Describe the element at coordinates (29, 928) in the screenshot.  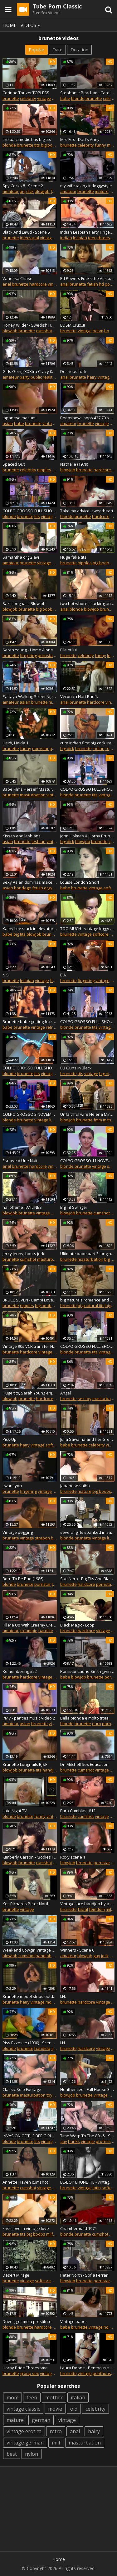
I see `Kathy Lee stuck in elevator with worker` at that location.